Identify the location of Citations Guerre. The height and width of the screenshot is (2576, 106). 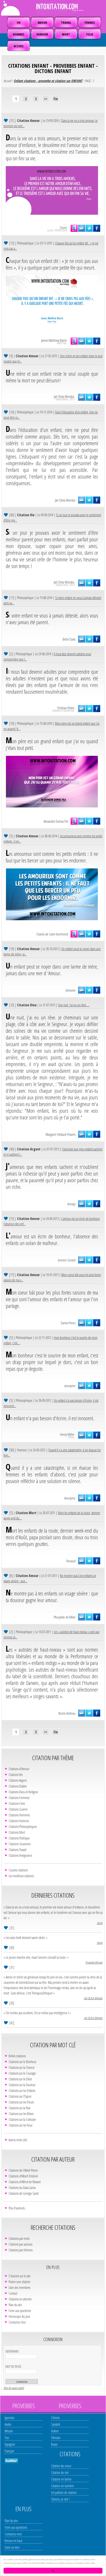
(18, 1809).